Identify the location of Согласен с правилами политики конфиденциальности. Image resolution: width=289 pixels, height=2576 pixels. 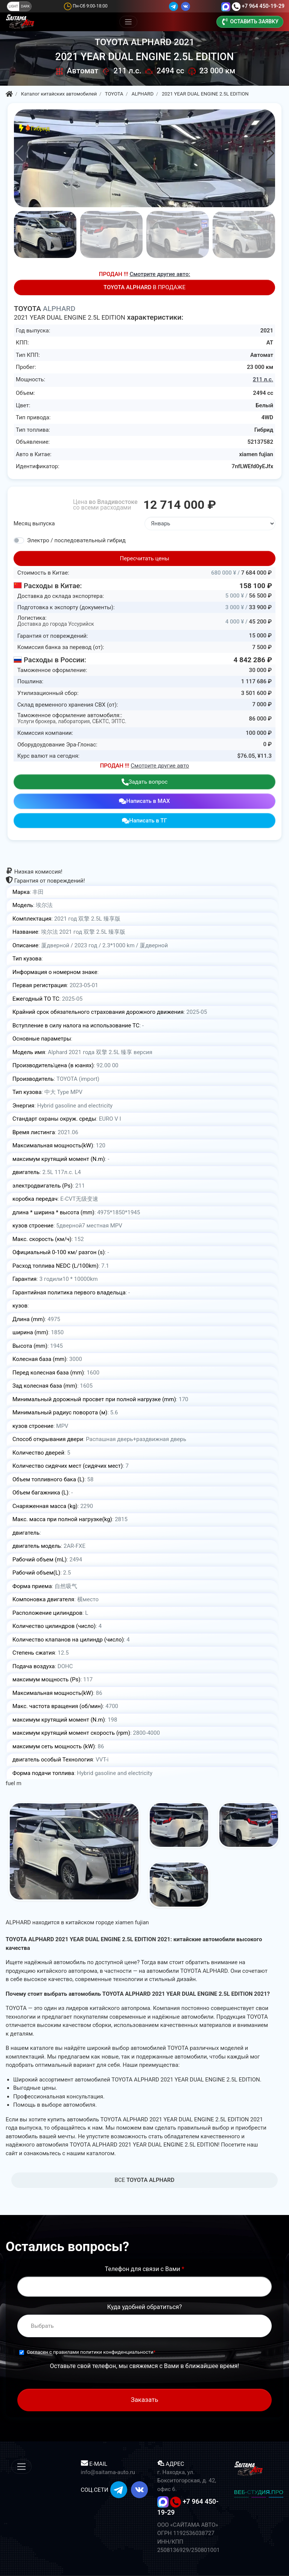
(90, 2352).